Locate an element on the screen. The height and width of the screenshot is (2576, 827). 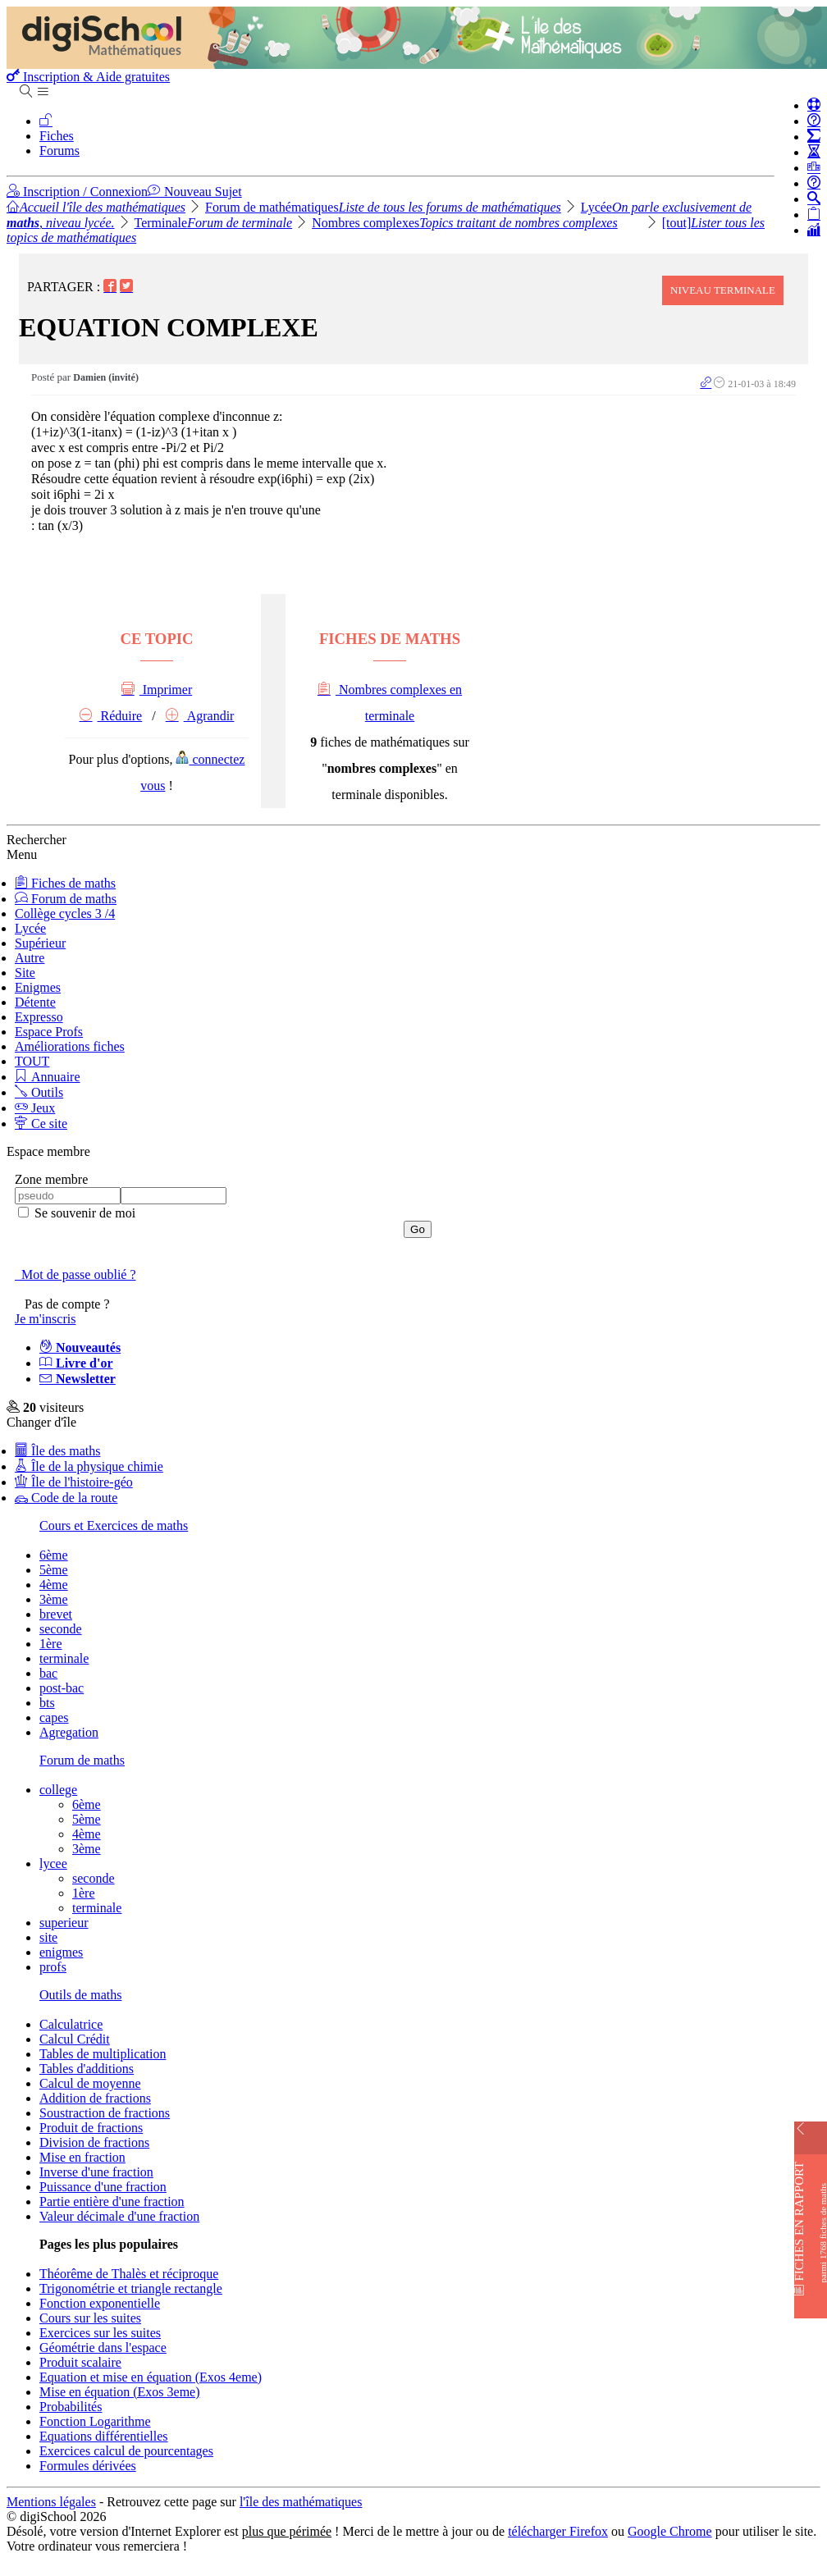
Nombres complexes is located at coordinates (465, 223).